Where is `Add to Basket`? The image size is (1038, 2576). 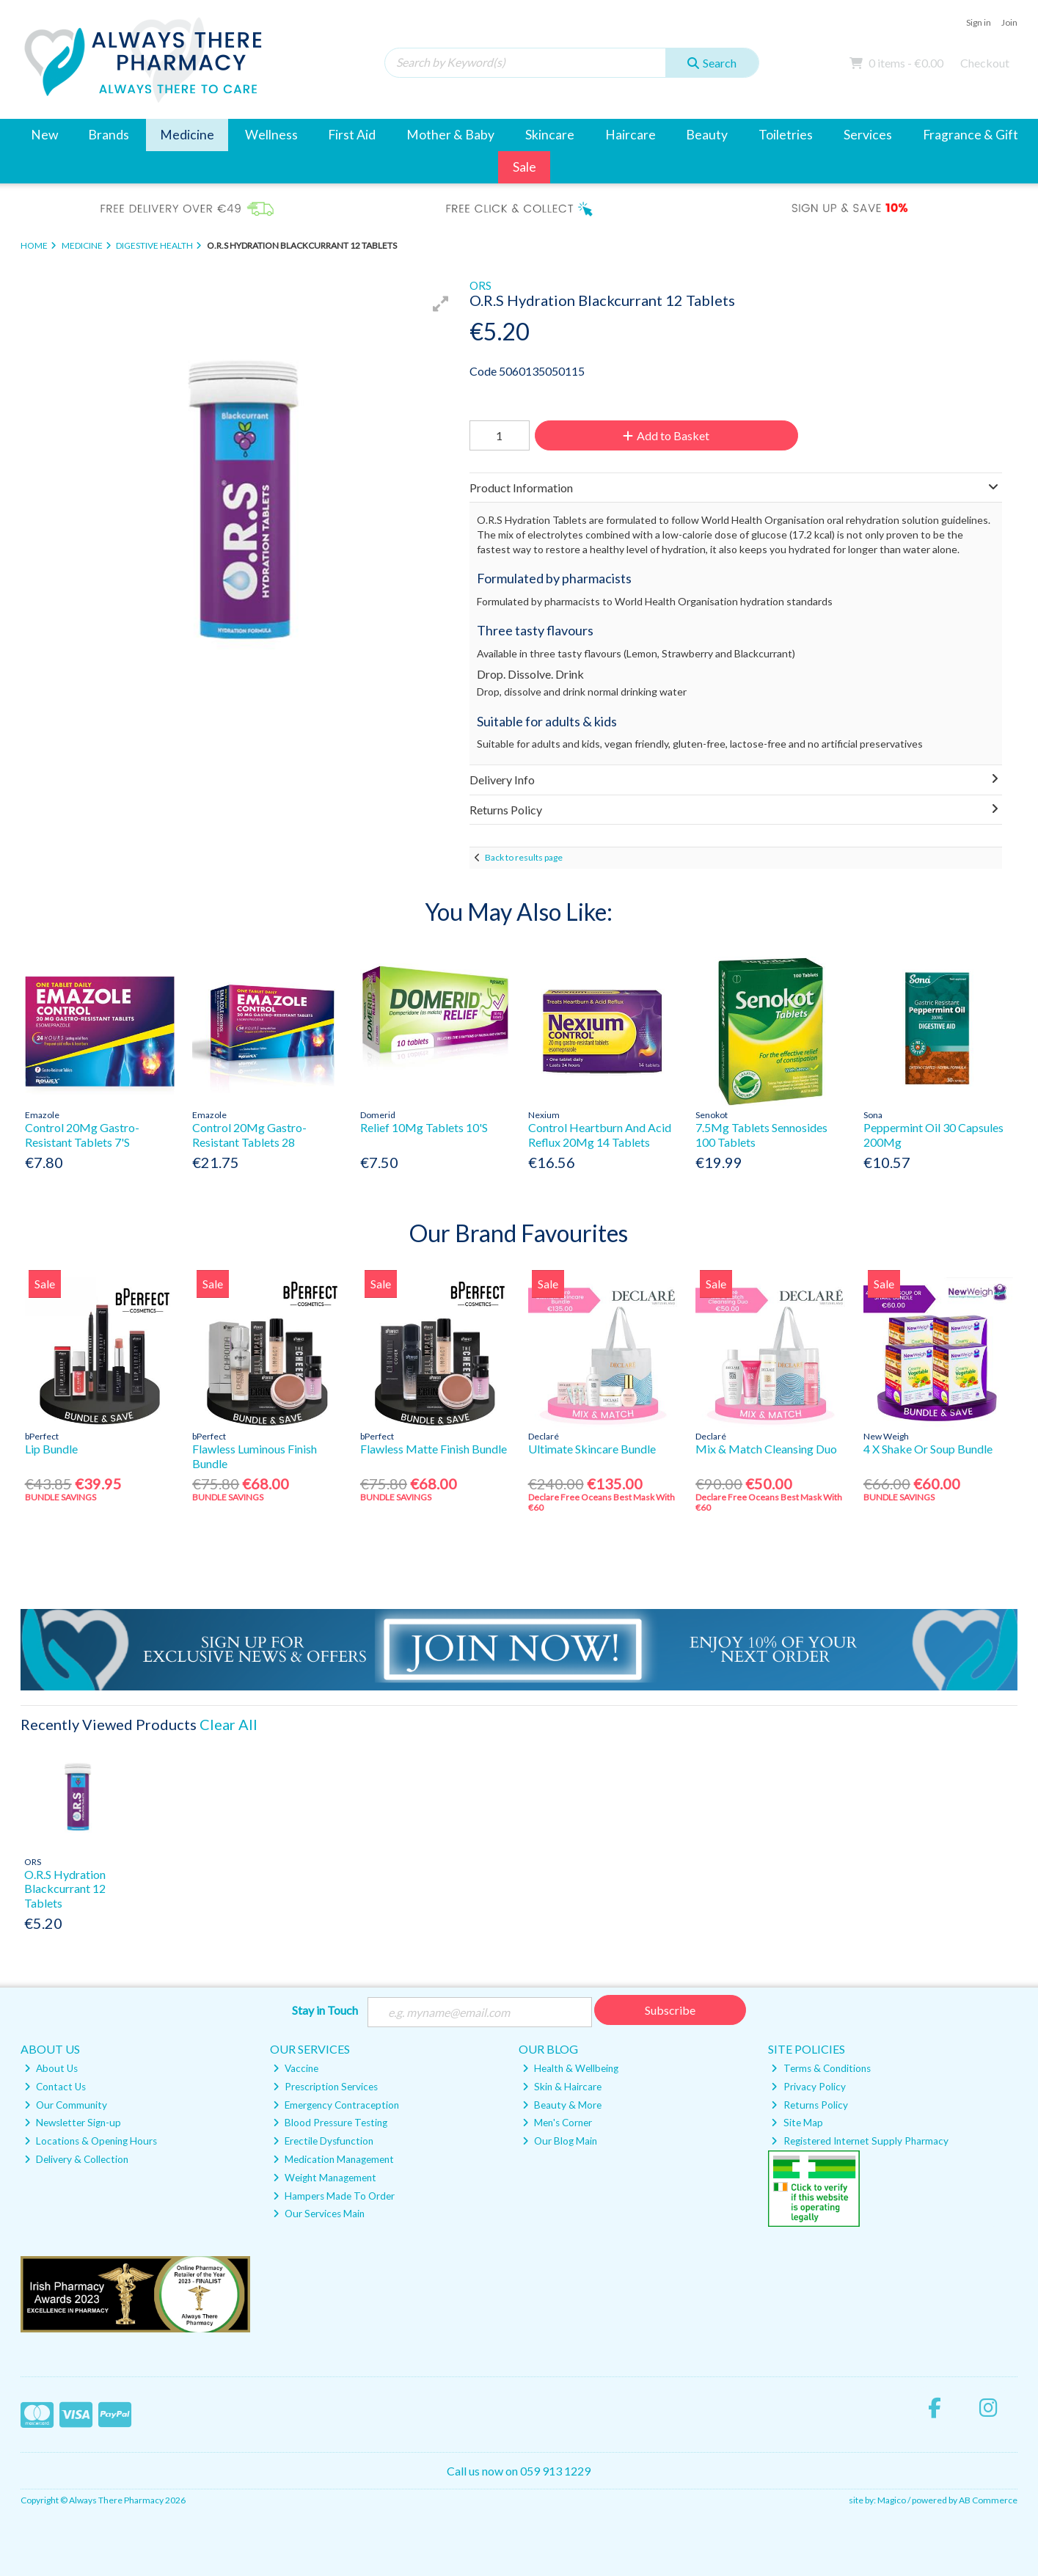
Add to Basket is located at coordinates (666, 435).